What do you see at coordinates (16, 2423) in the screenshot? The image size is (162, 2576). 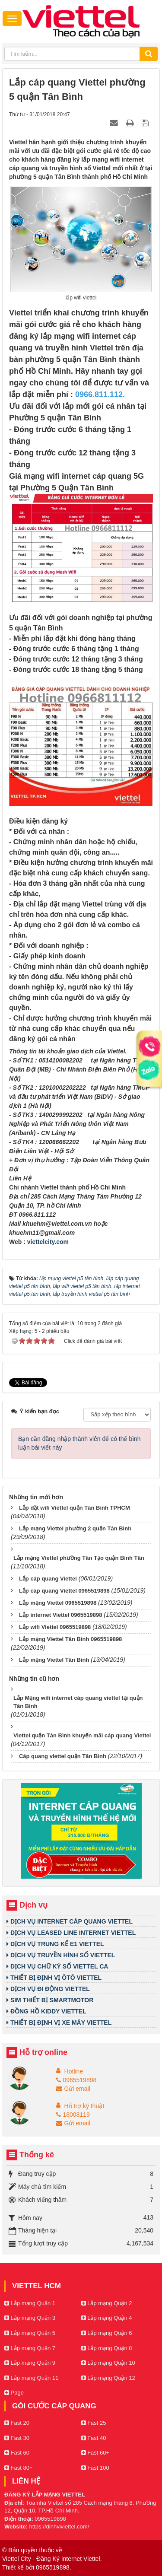 I see `Fast 20` at bounding box center [16, 2423].